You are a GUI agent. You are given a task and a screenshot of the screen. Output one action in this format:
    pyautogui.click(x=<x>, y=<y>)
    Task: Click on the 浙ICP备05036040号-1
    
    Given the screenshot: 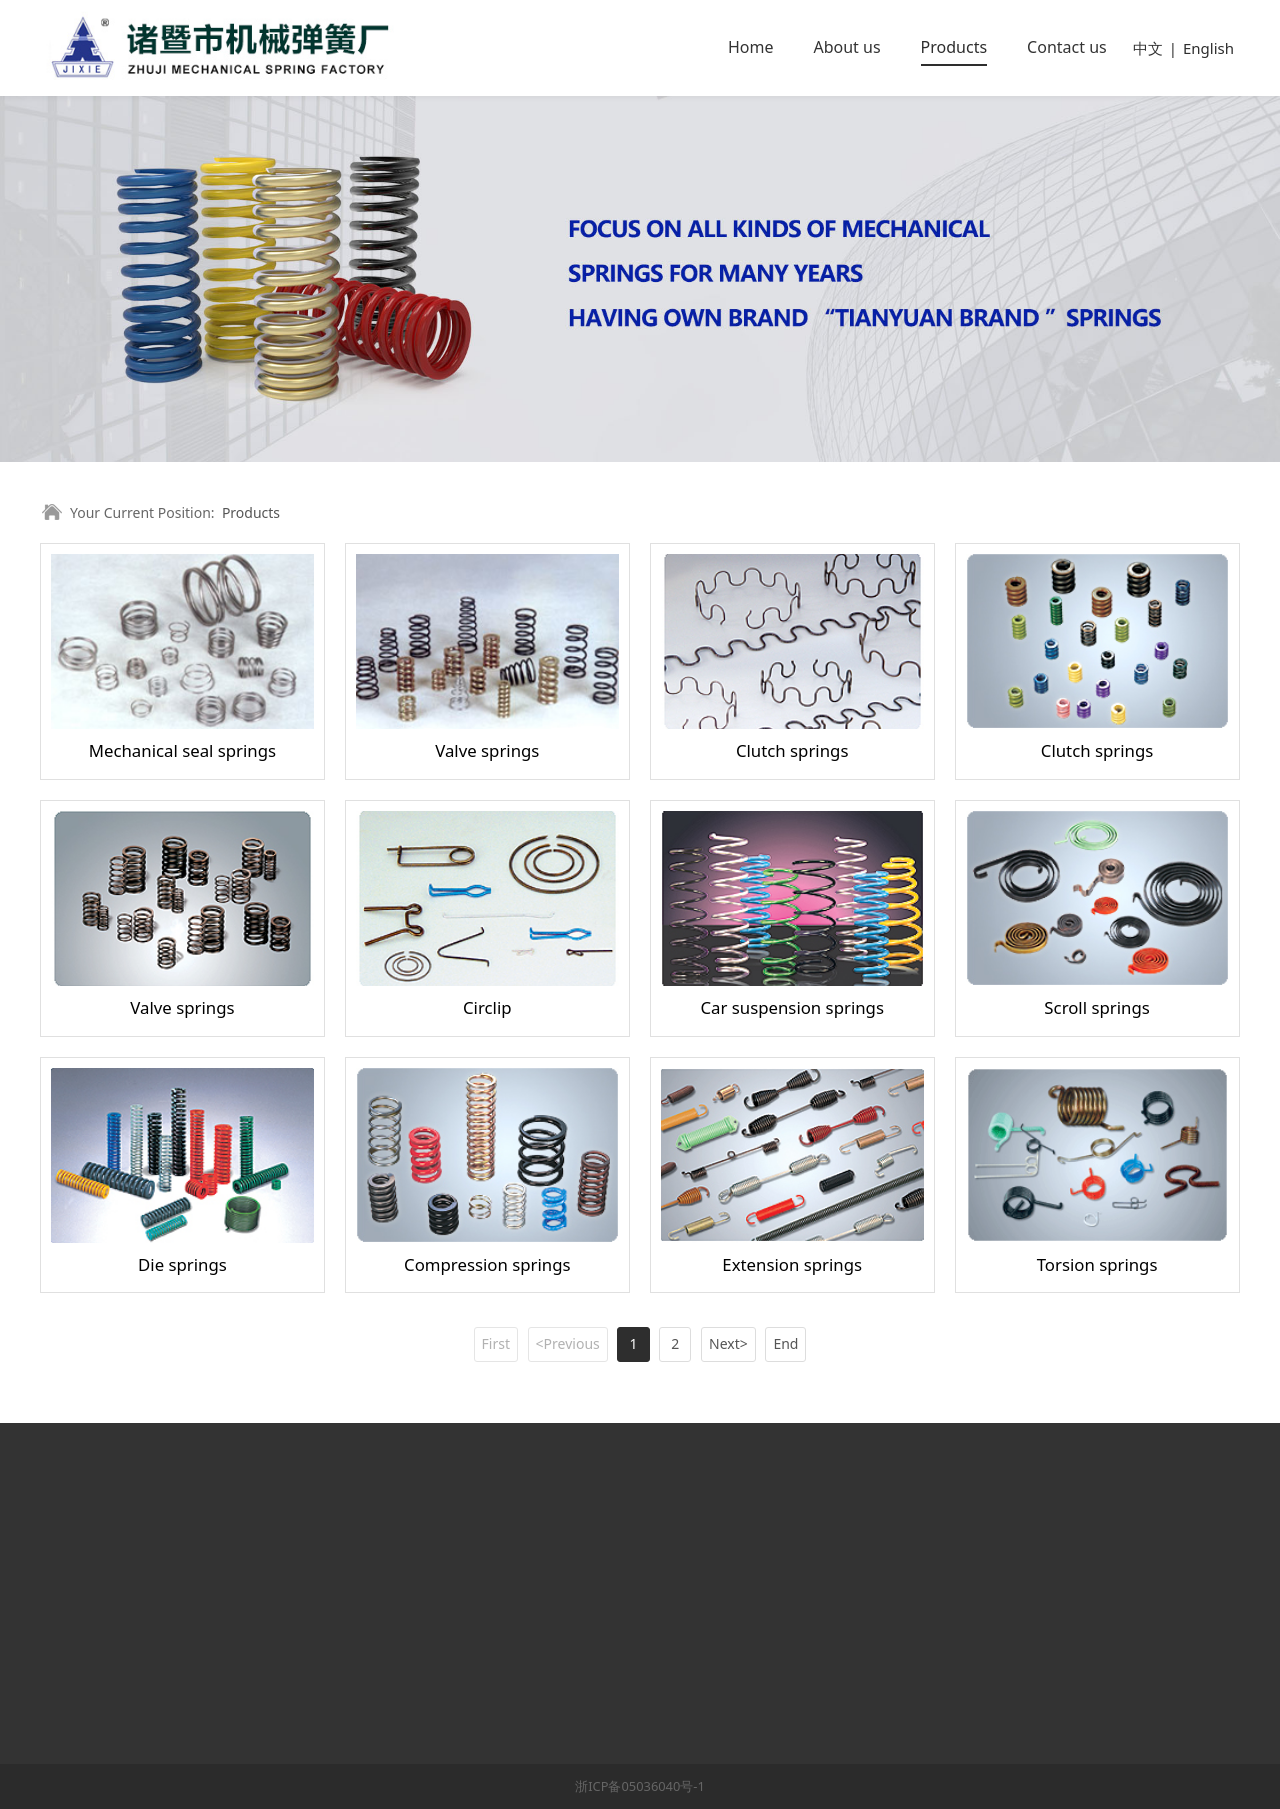 What is the action you would take?
    pyautogui.click(x=640, y=1786)
    